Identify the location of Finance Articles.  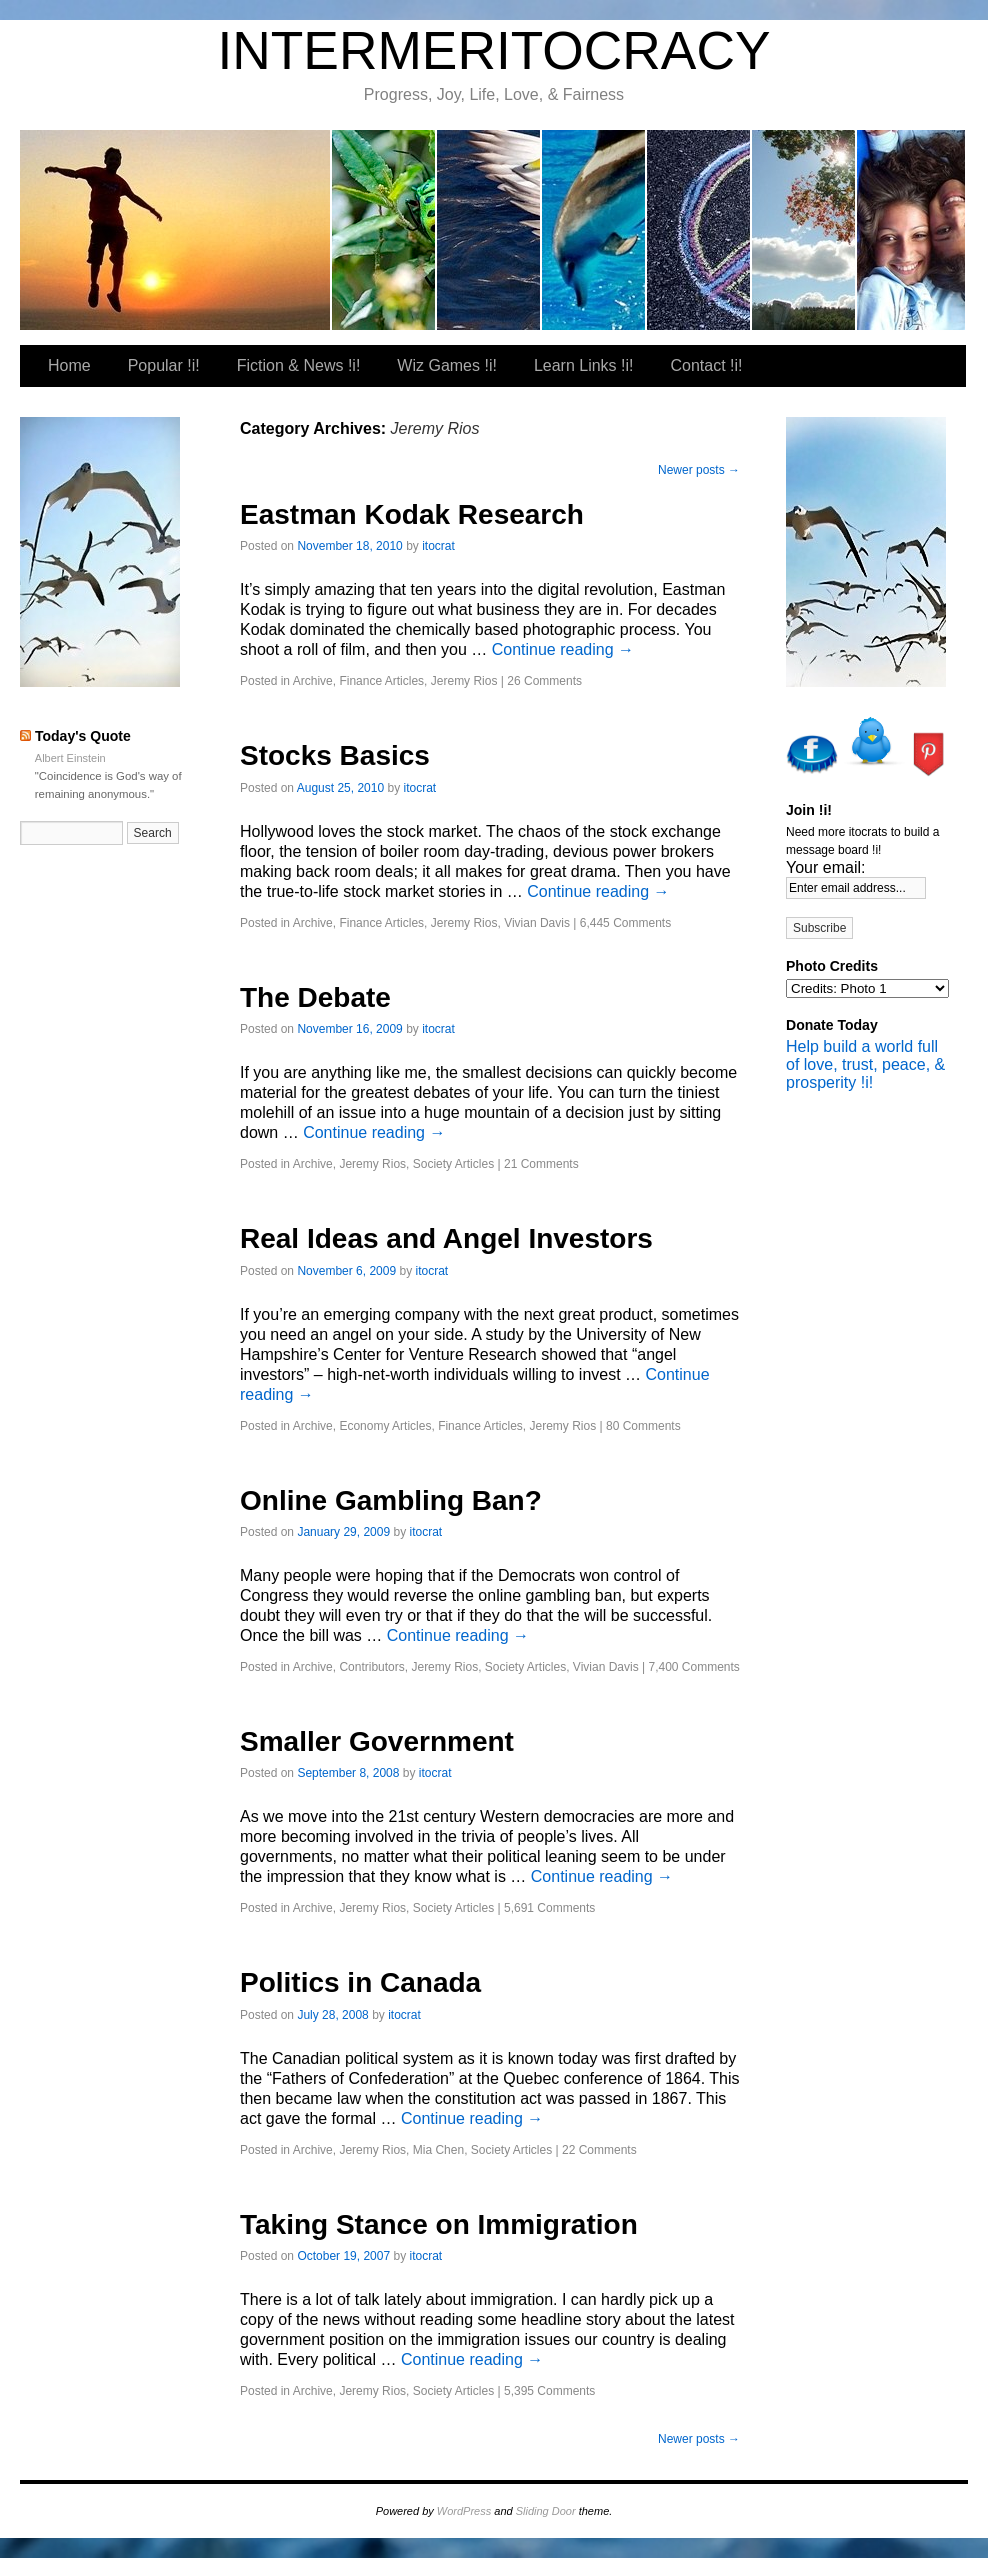
(381, 681).